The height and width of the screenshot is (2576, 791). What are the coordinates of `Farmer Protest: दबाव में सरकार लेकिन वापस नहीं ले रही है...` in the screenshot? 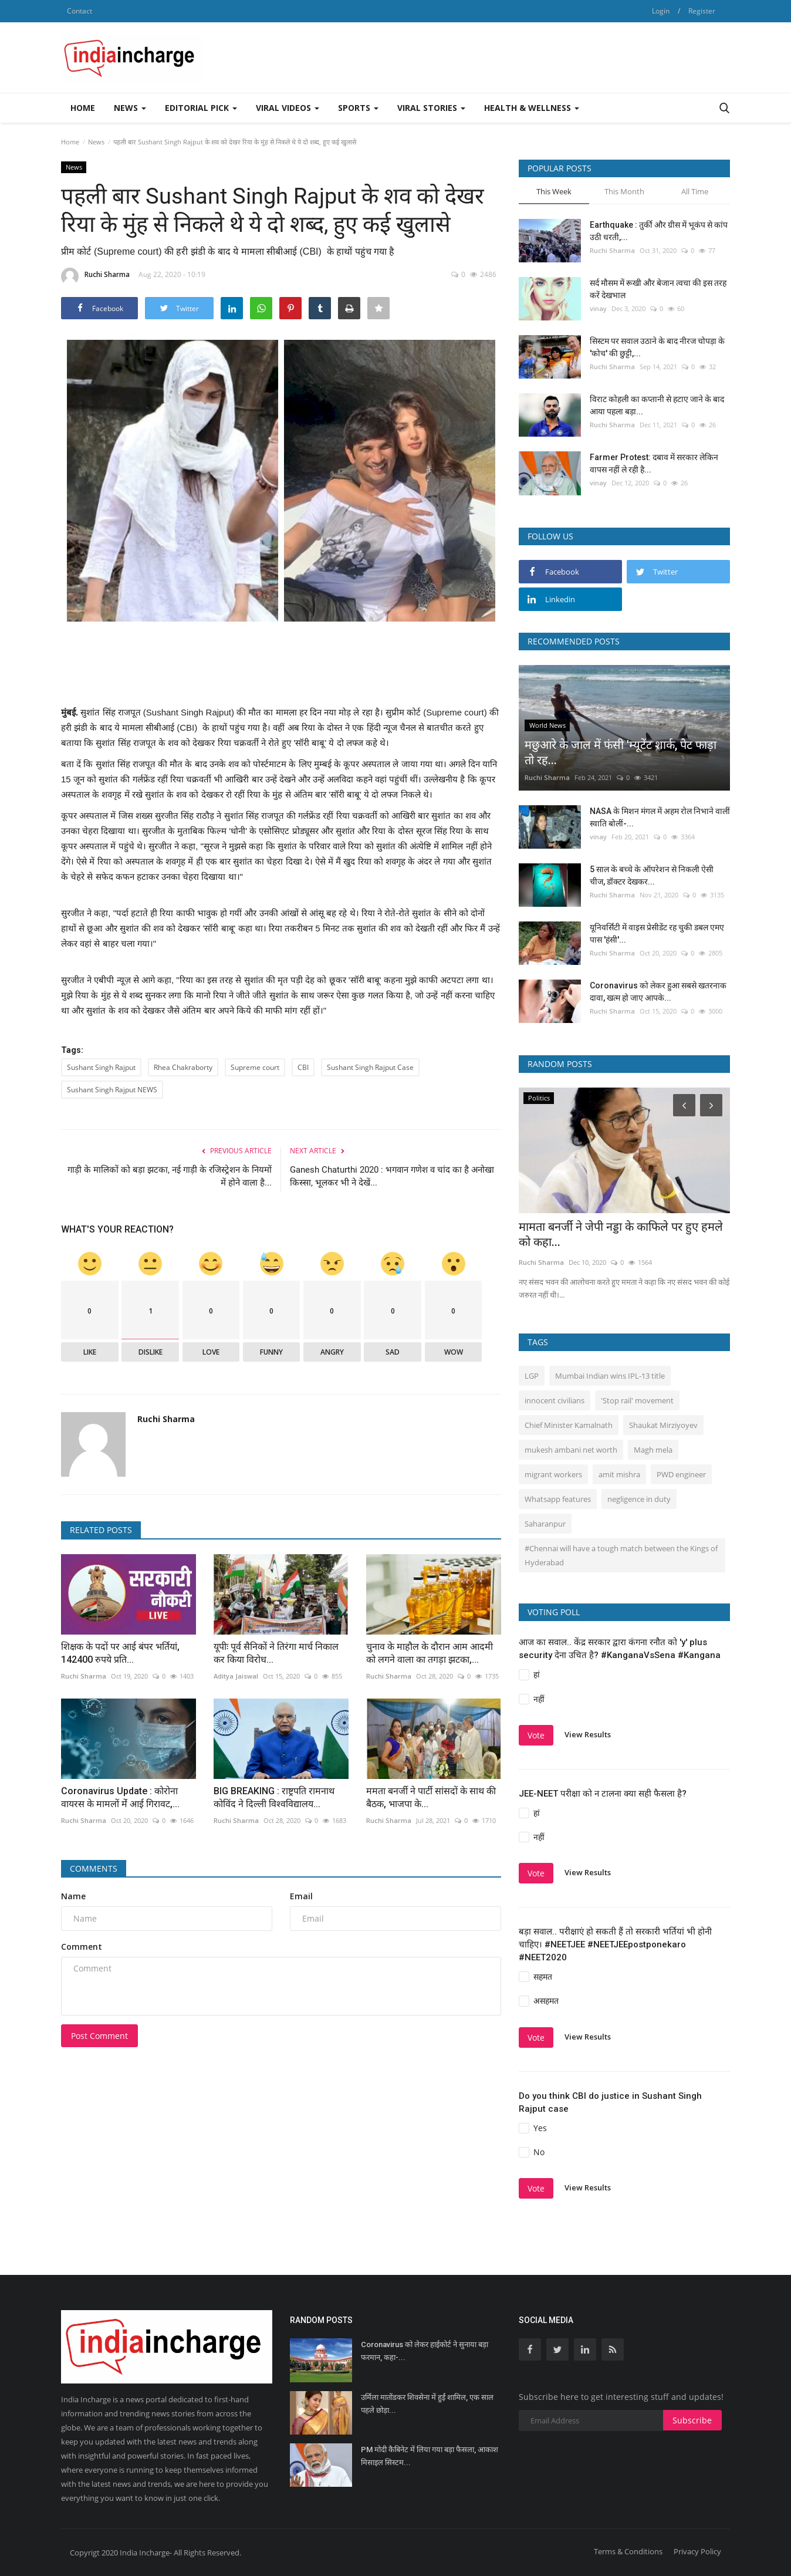 It's located at (654, 463).